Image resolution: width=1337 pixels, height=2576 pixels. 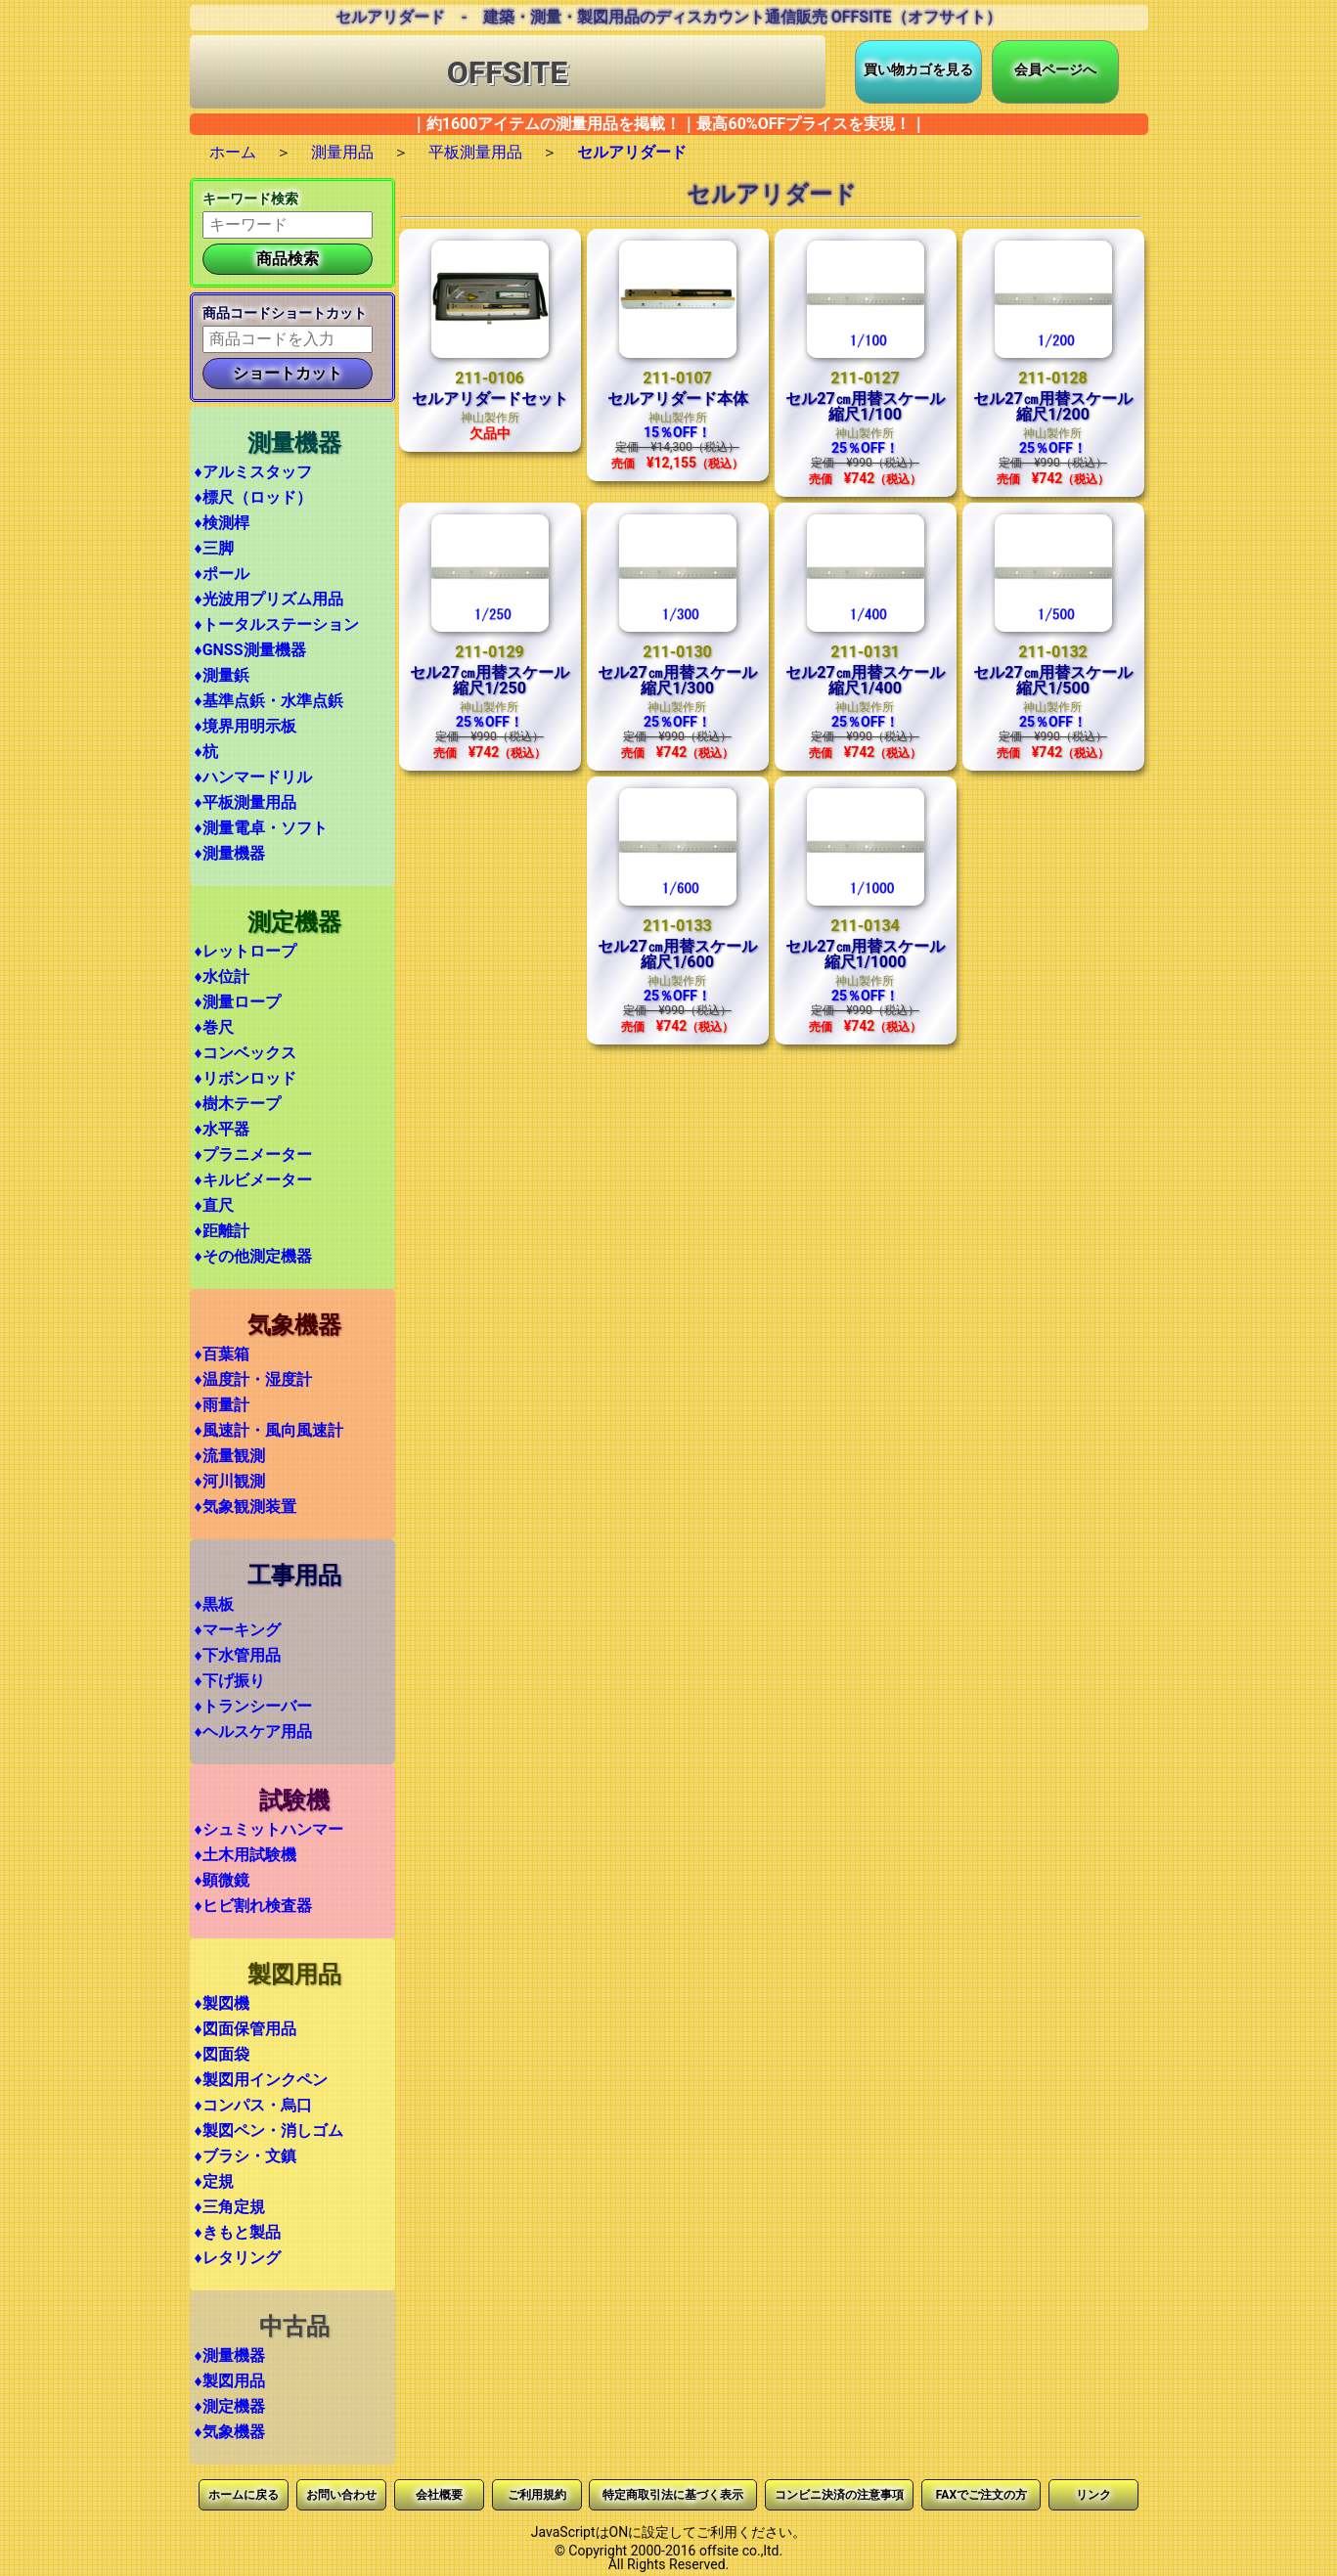 I want to click on ♦測量機器, so click(x=230, y=853).